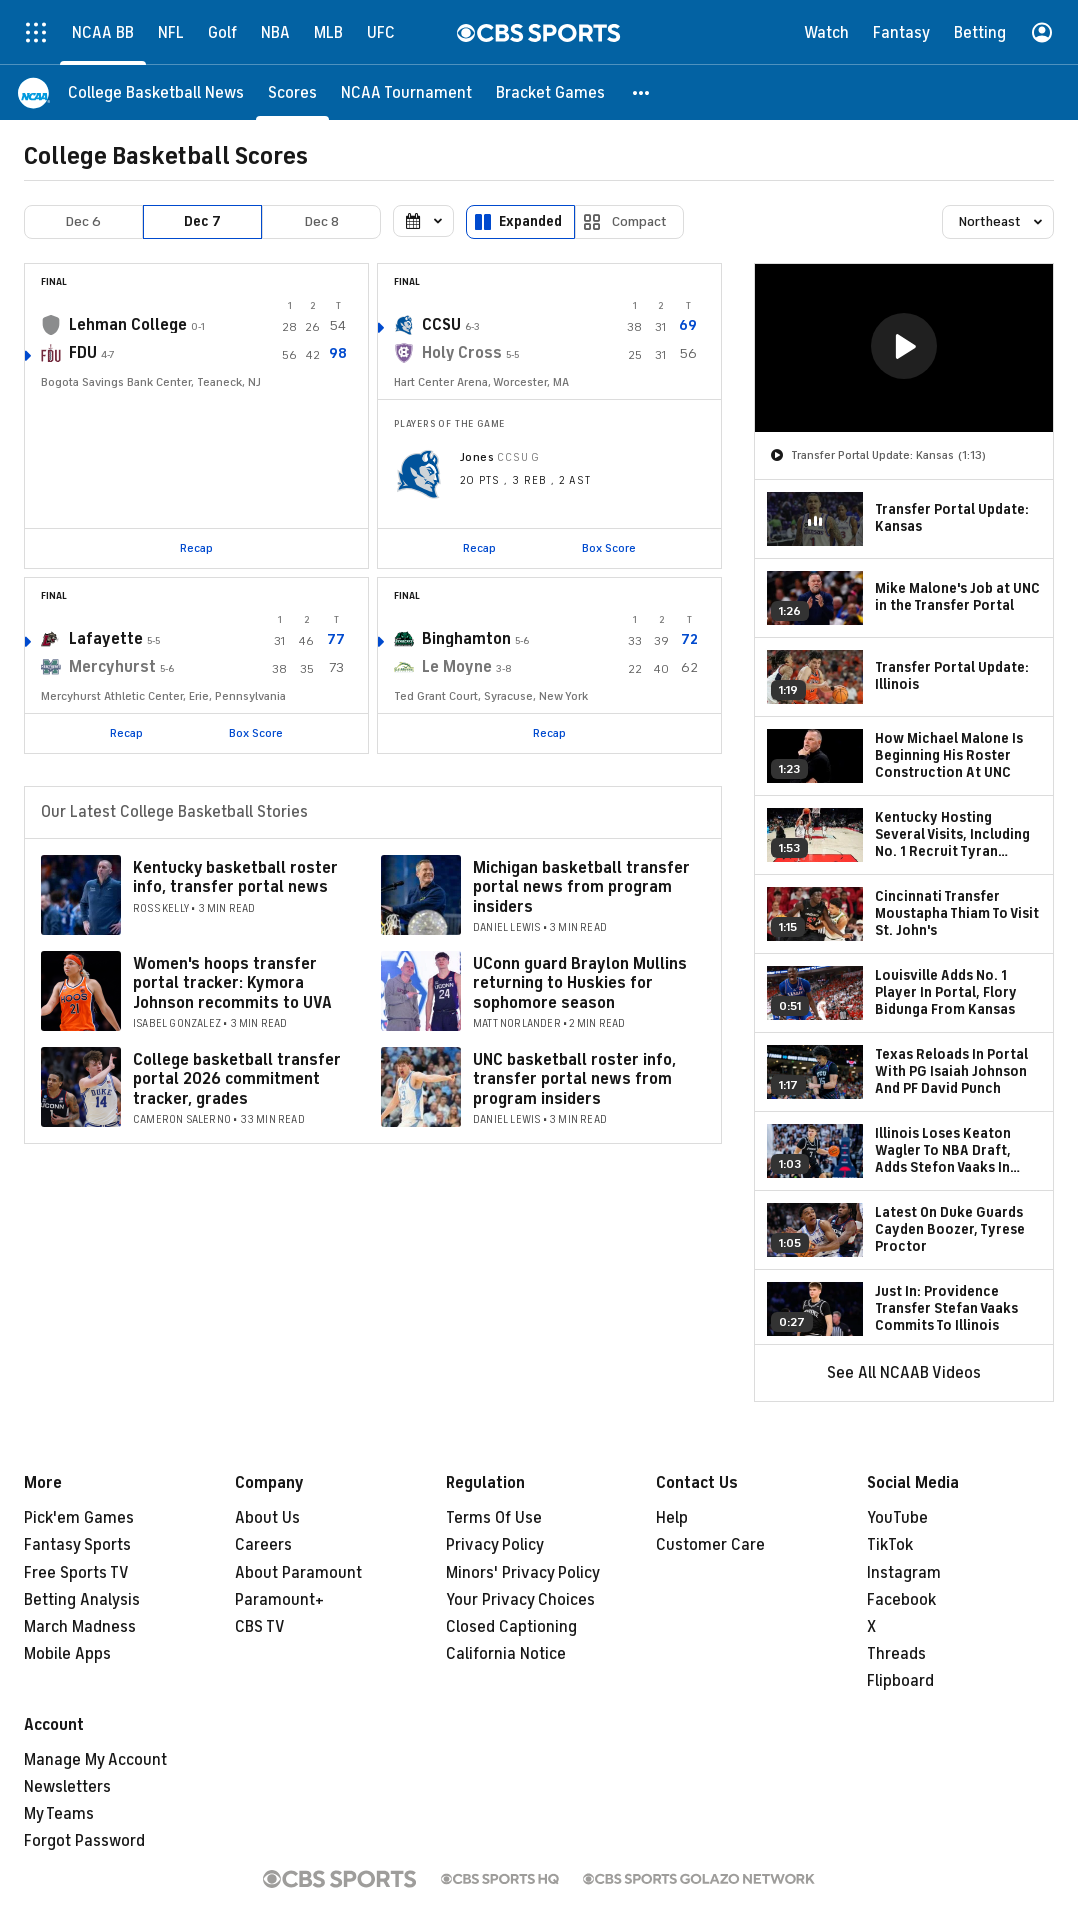 This screenshot has height=1905, width=1078. What do you see at coordinates (83, 353) in the screenshot?
I see `FDU` at bounding box center [83, 353].